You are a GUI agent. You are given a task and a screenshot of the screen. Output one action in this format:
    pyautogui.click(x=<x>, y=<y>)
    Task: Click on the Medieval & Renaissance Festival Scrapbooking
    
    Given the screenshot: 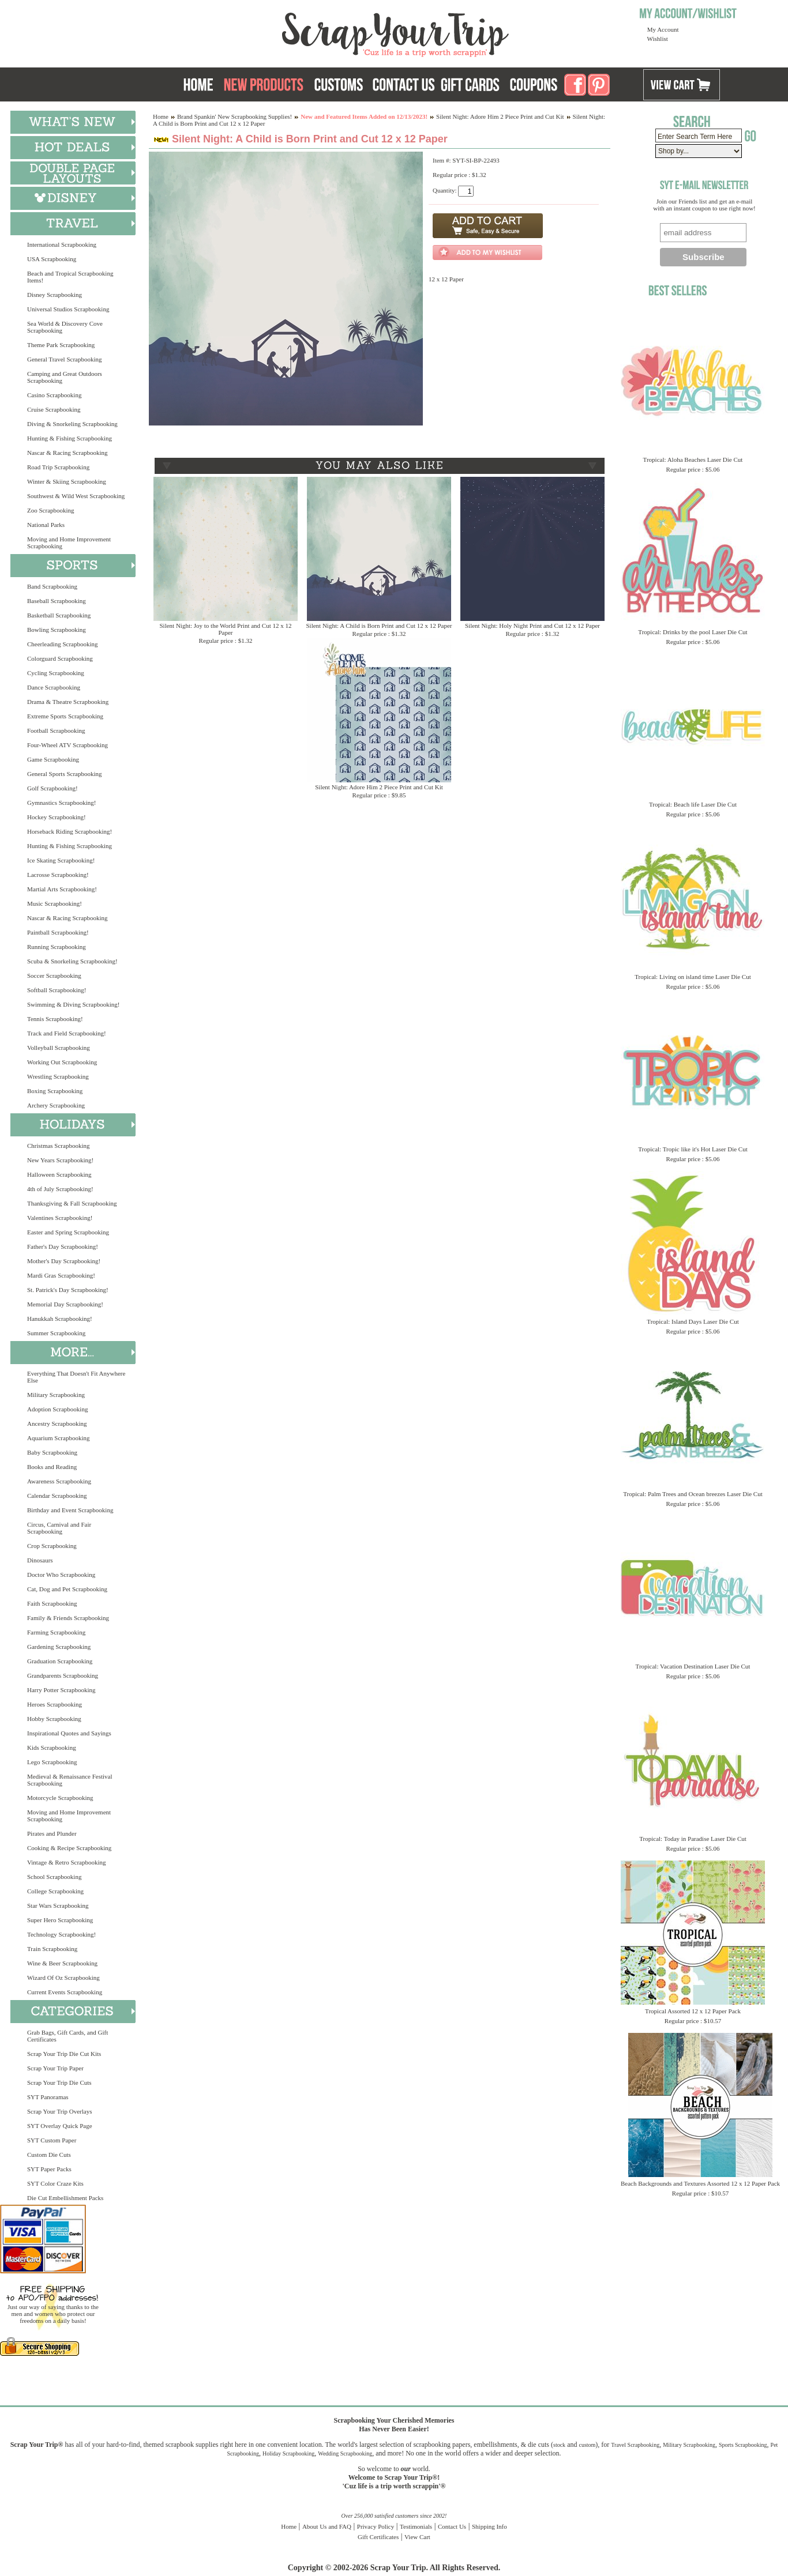 What is the action you would take?
    pyautogui.click(x=69, y=1780)
    